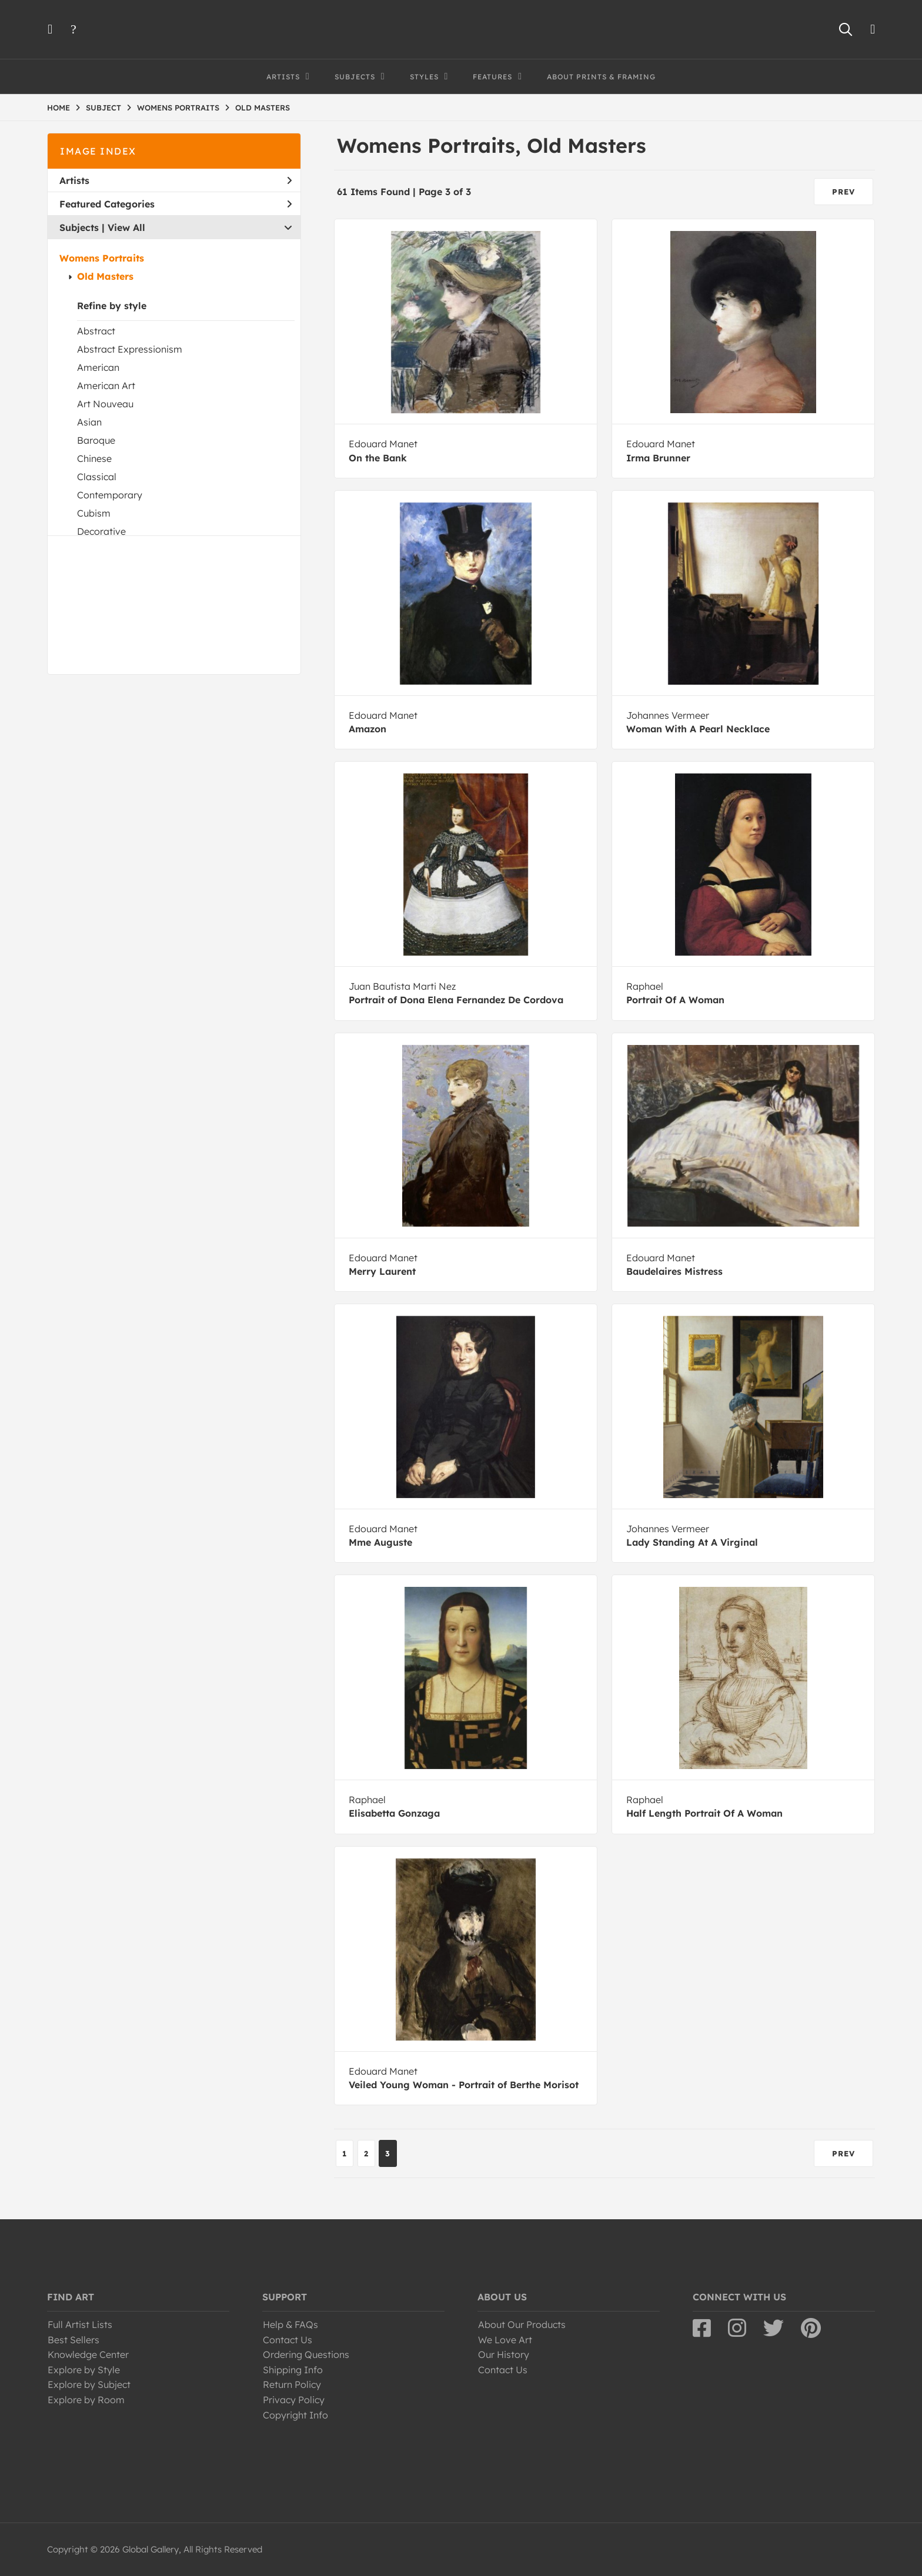 The width and height of the screenshot is (922, 2576). I want to click on Contemporary, so click(109, 495).